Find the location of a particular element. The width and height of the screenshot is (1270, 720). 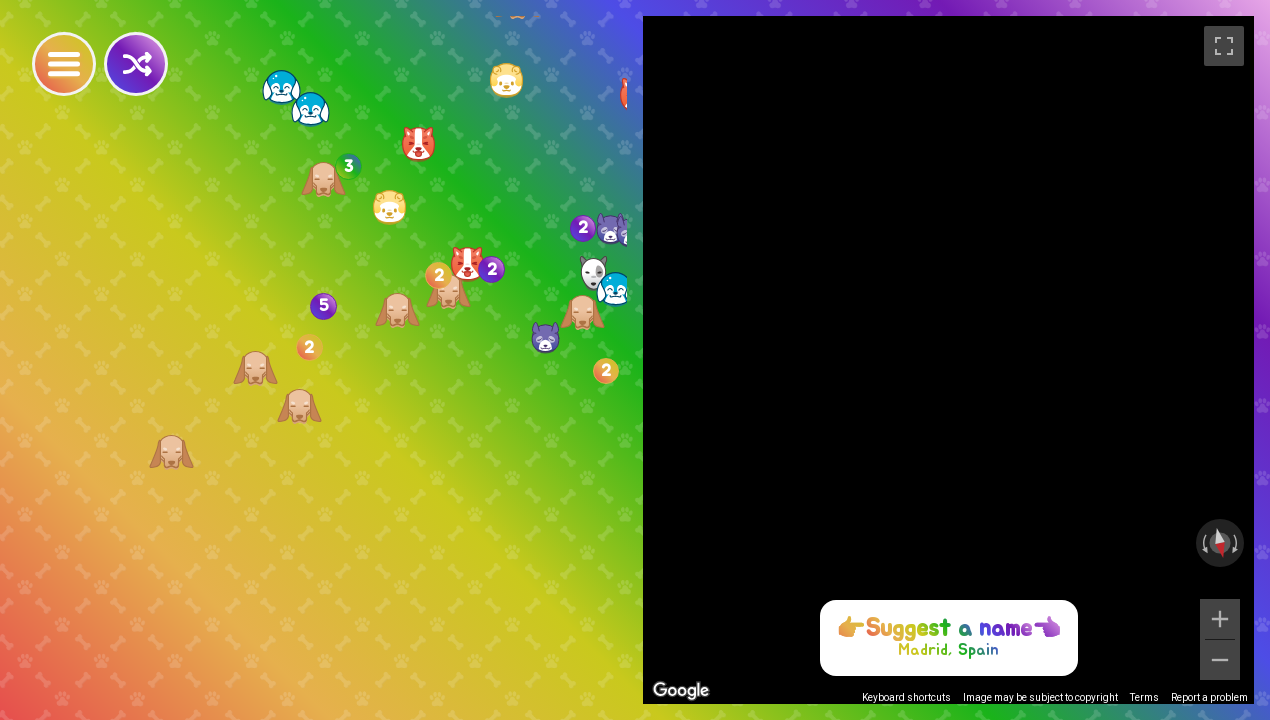

[Toggle Nav] is located at coordinates (64, 64).